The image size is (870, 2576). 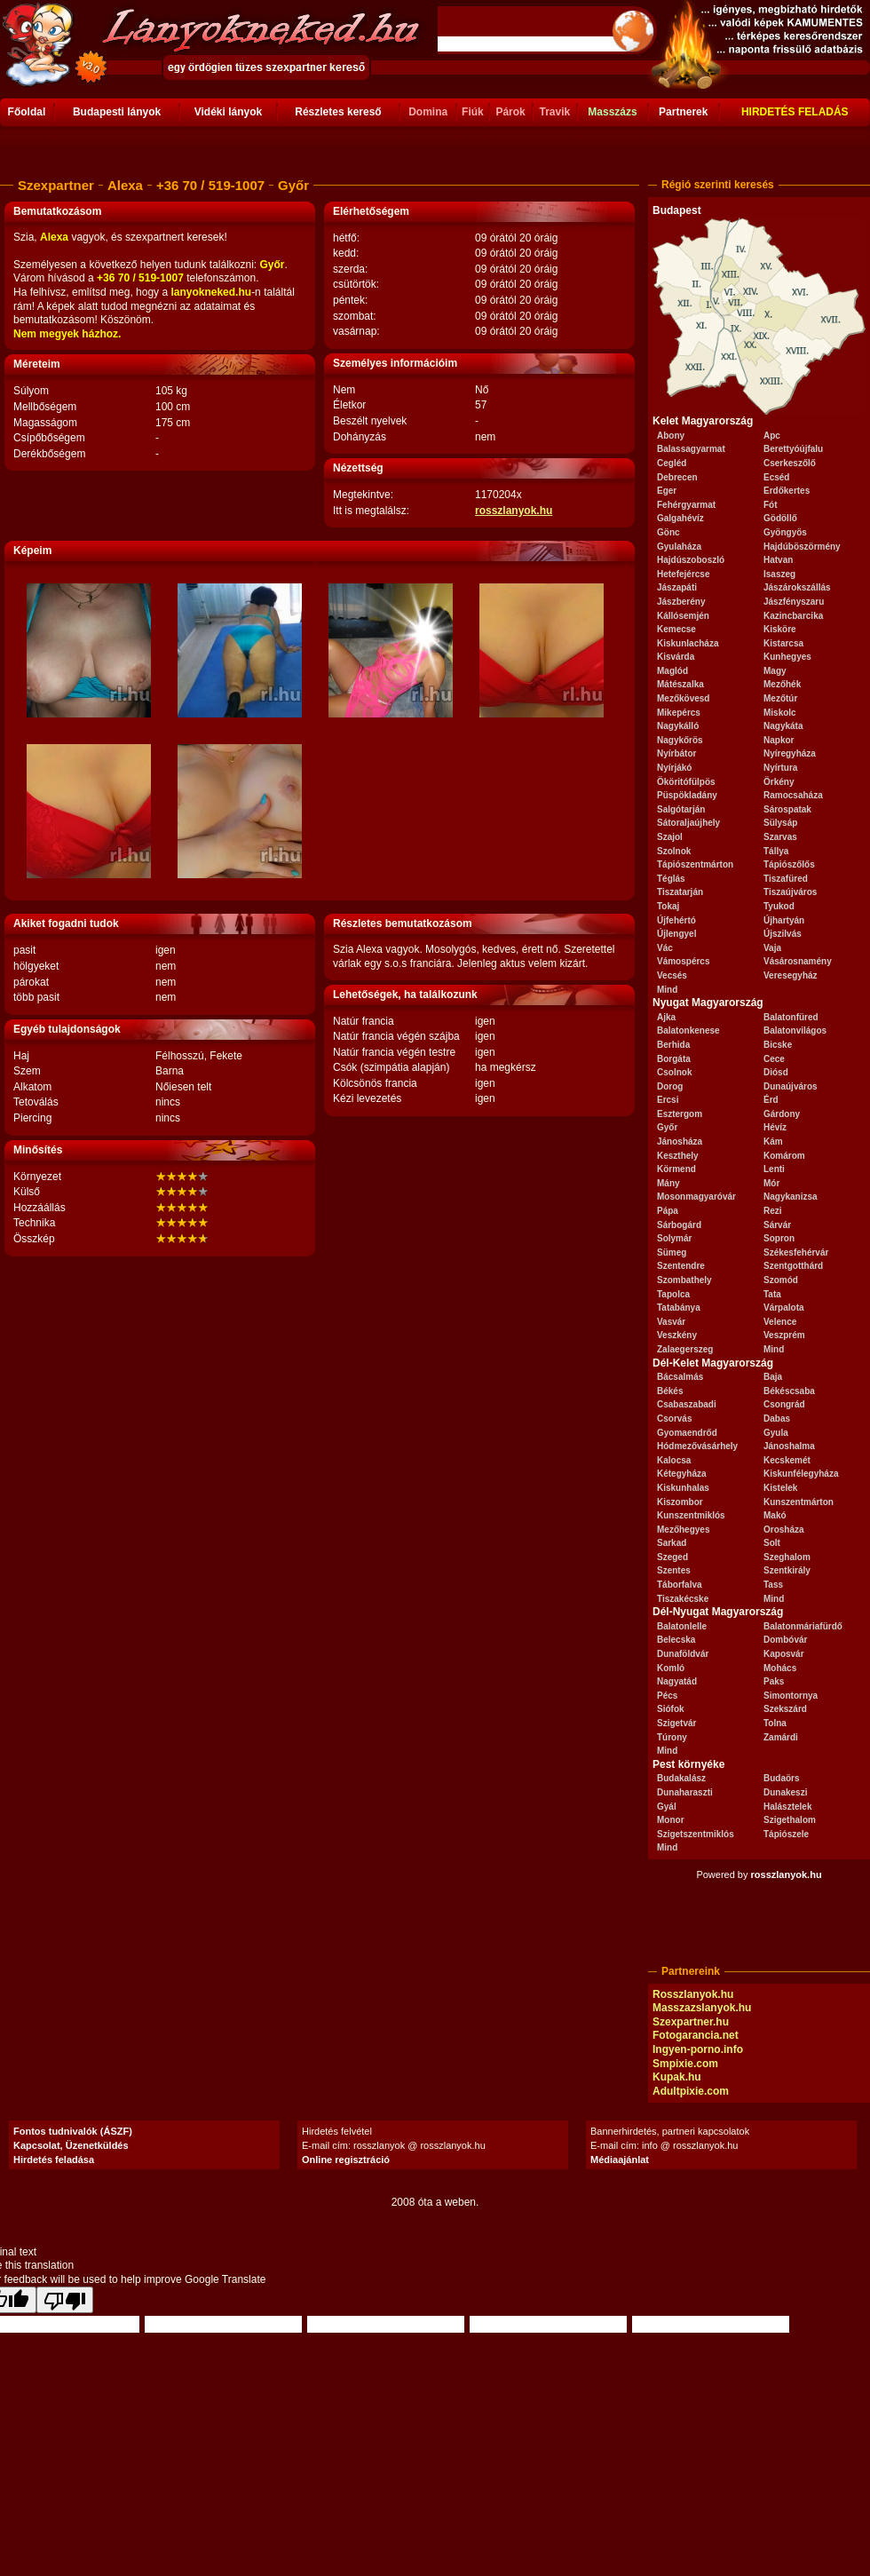 I want to click on Debrecen, so click(x=677, y=477).